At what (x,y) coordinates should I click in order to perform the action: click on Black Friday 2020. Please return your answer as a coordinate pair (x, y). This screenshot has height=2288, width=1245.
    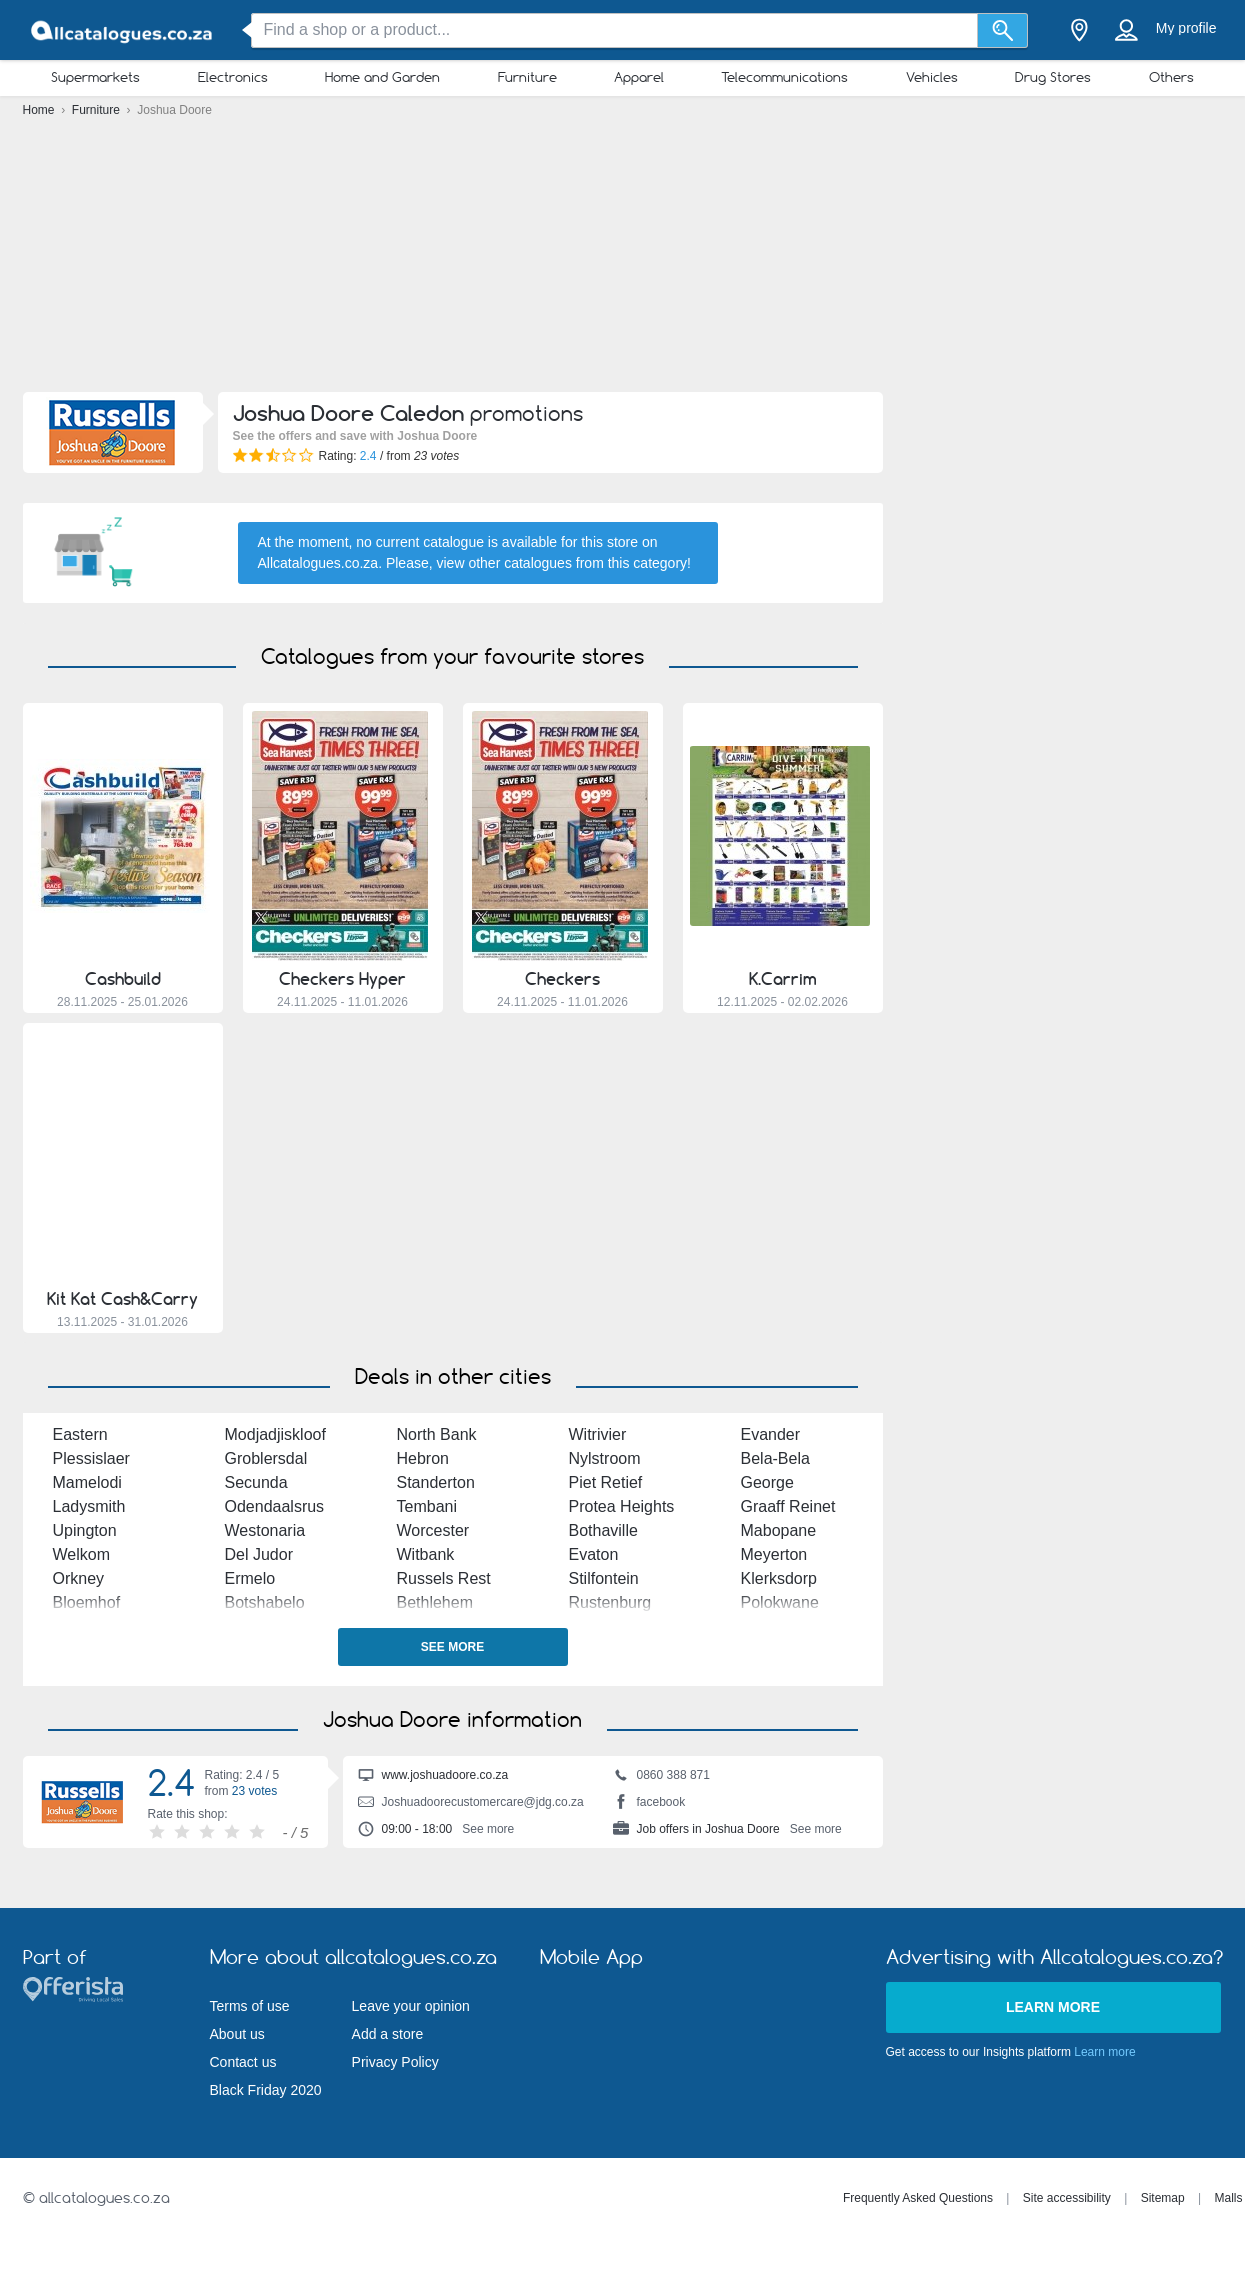
    Looking at the image, I should click on (266, 2090).